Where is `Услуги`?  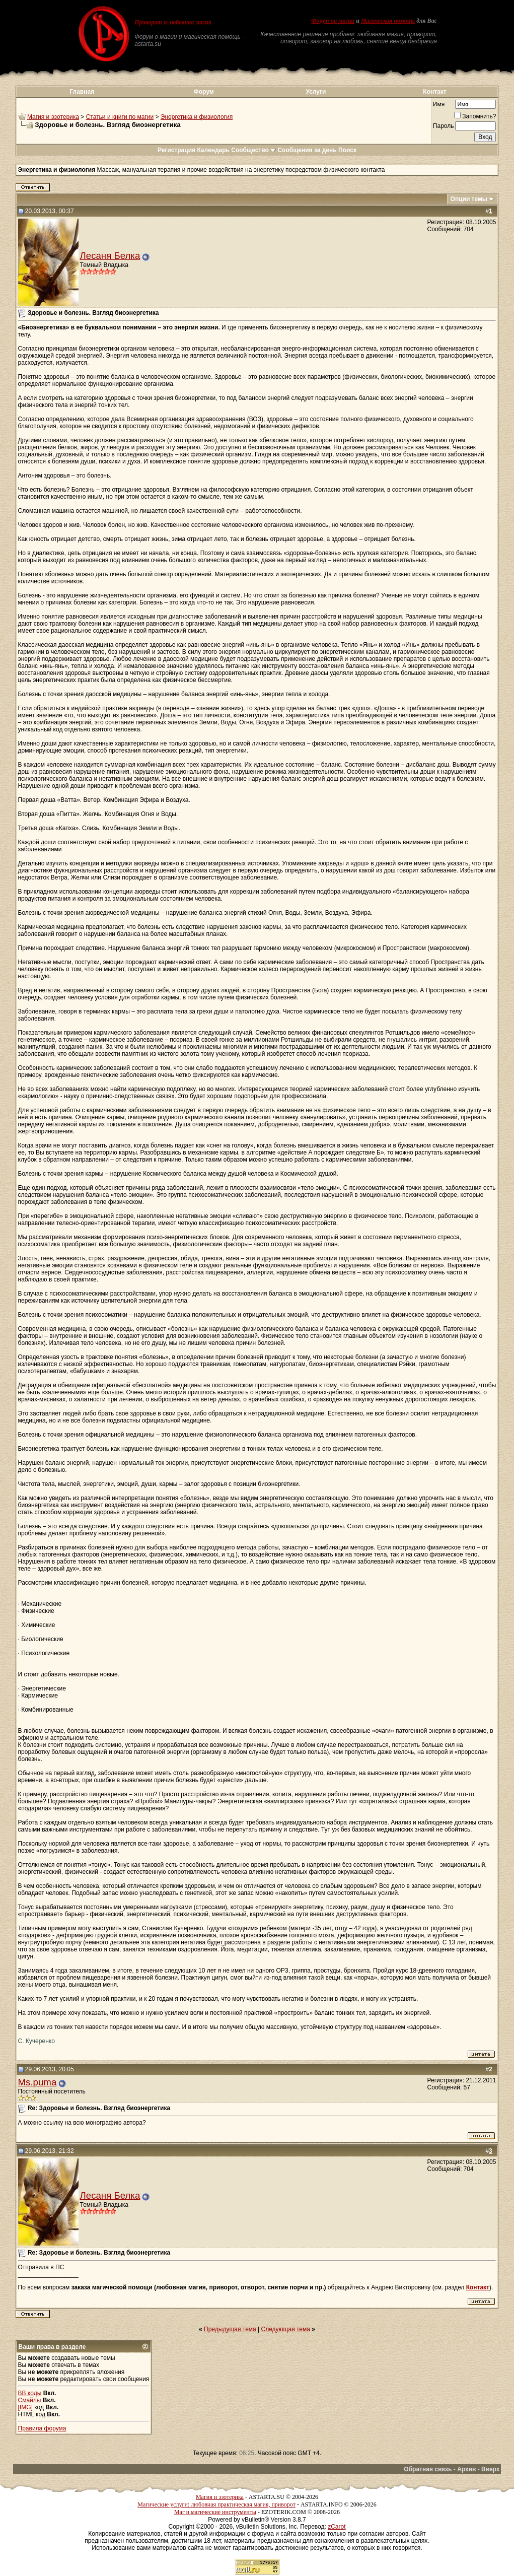 Услуги is located at coordinates (316, 91).